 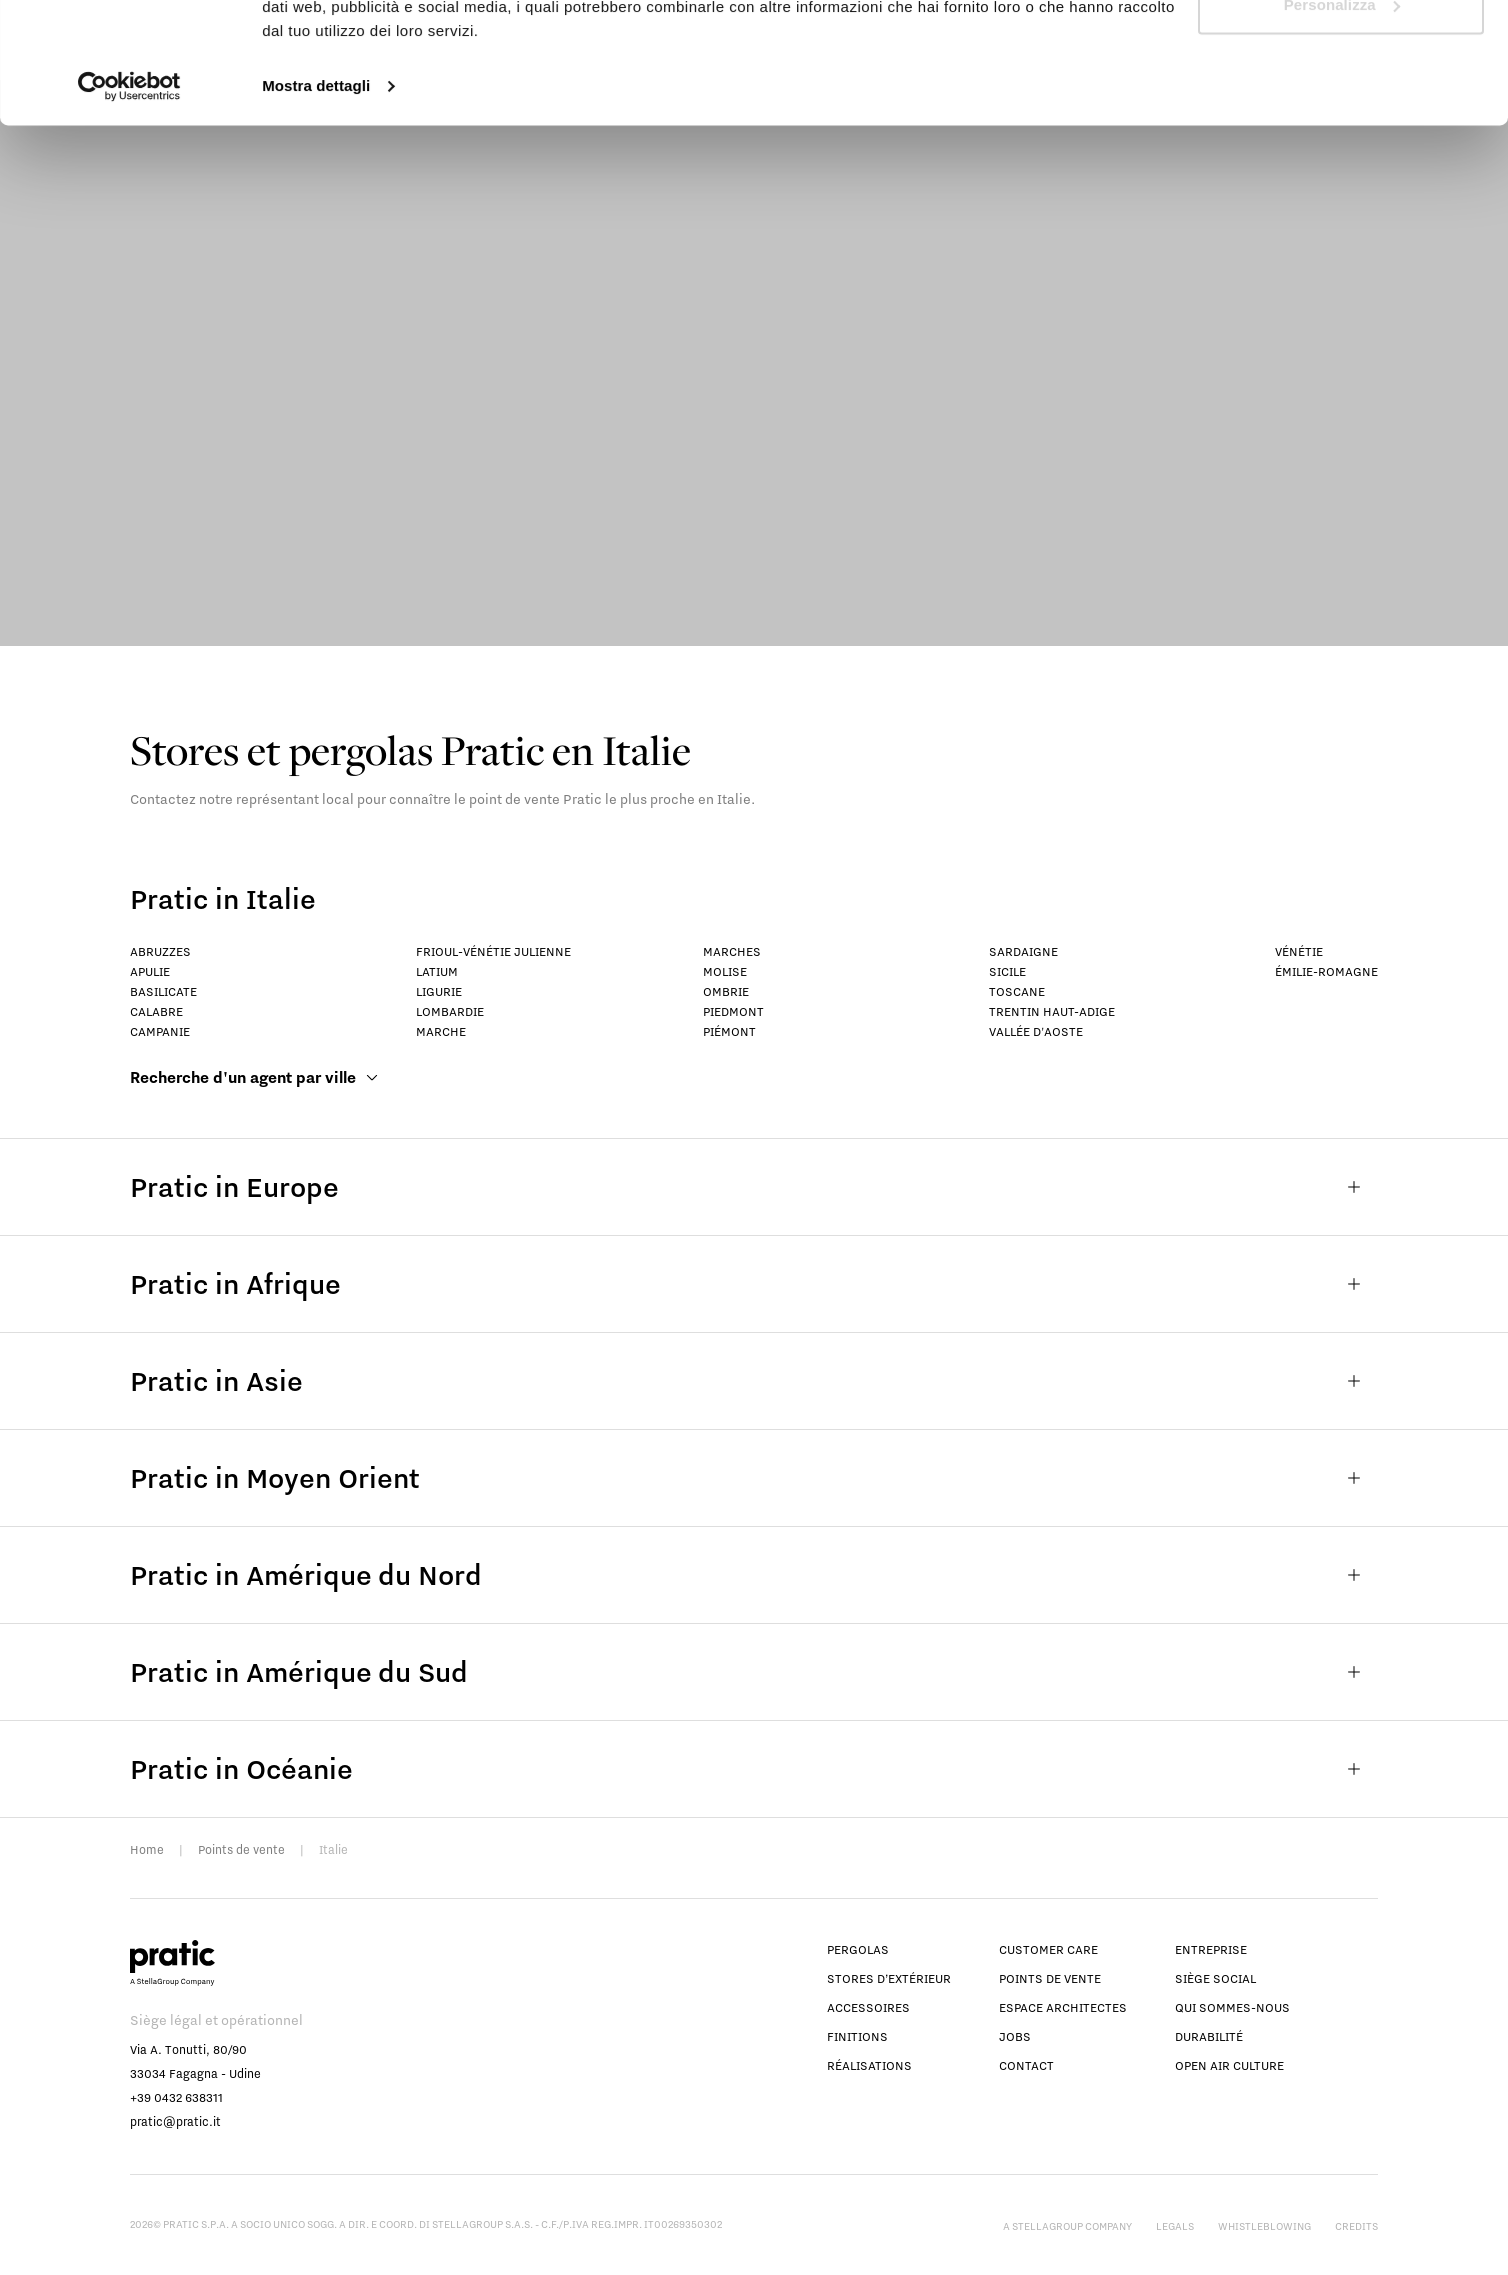 What do you see at coordinates (726, 991) in the screenshot?
I see `Ombrie` at bounding box center [726, 991].